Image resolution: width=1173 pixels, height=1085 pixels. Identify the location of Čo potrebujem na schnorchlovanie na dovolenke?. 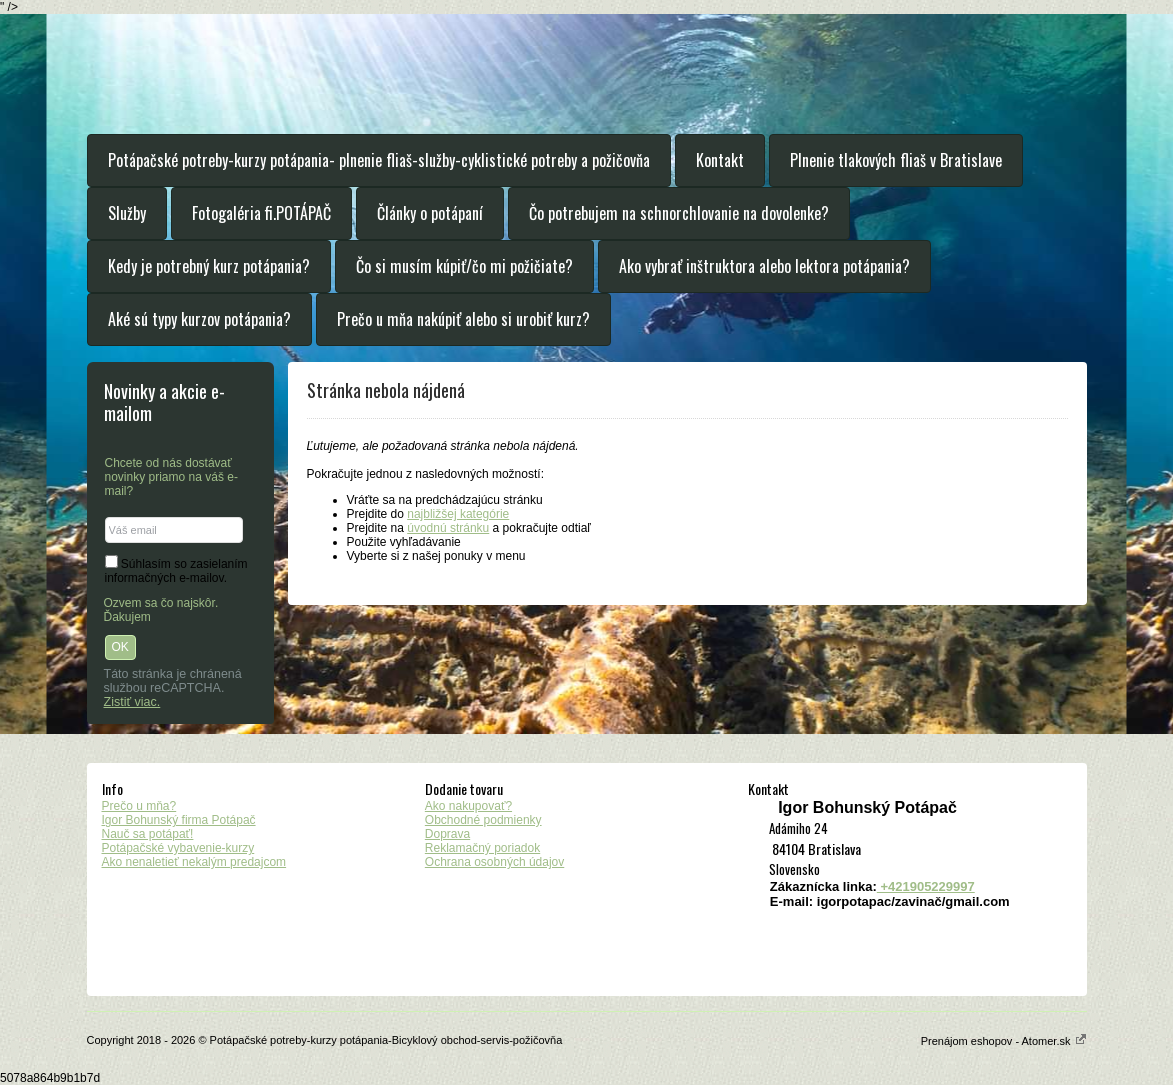
(679, 213).